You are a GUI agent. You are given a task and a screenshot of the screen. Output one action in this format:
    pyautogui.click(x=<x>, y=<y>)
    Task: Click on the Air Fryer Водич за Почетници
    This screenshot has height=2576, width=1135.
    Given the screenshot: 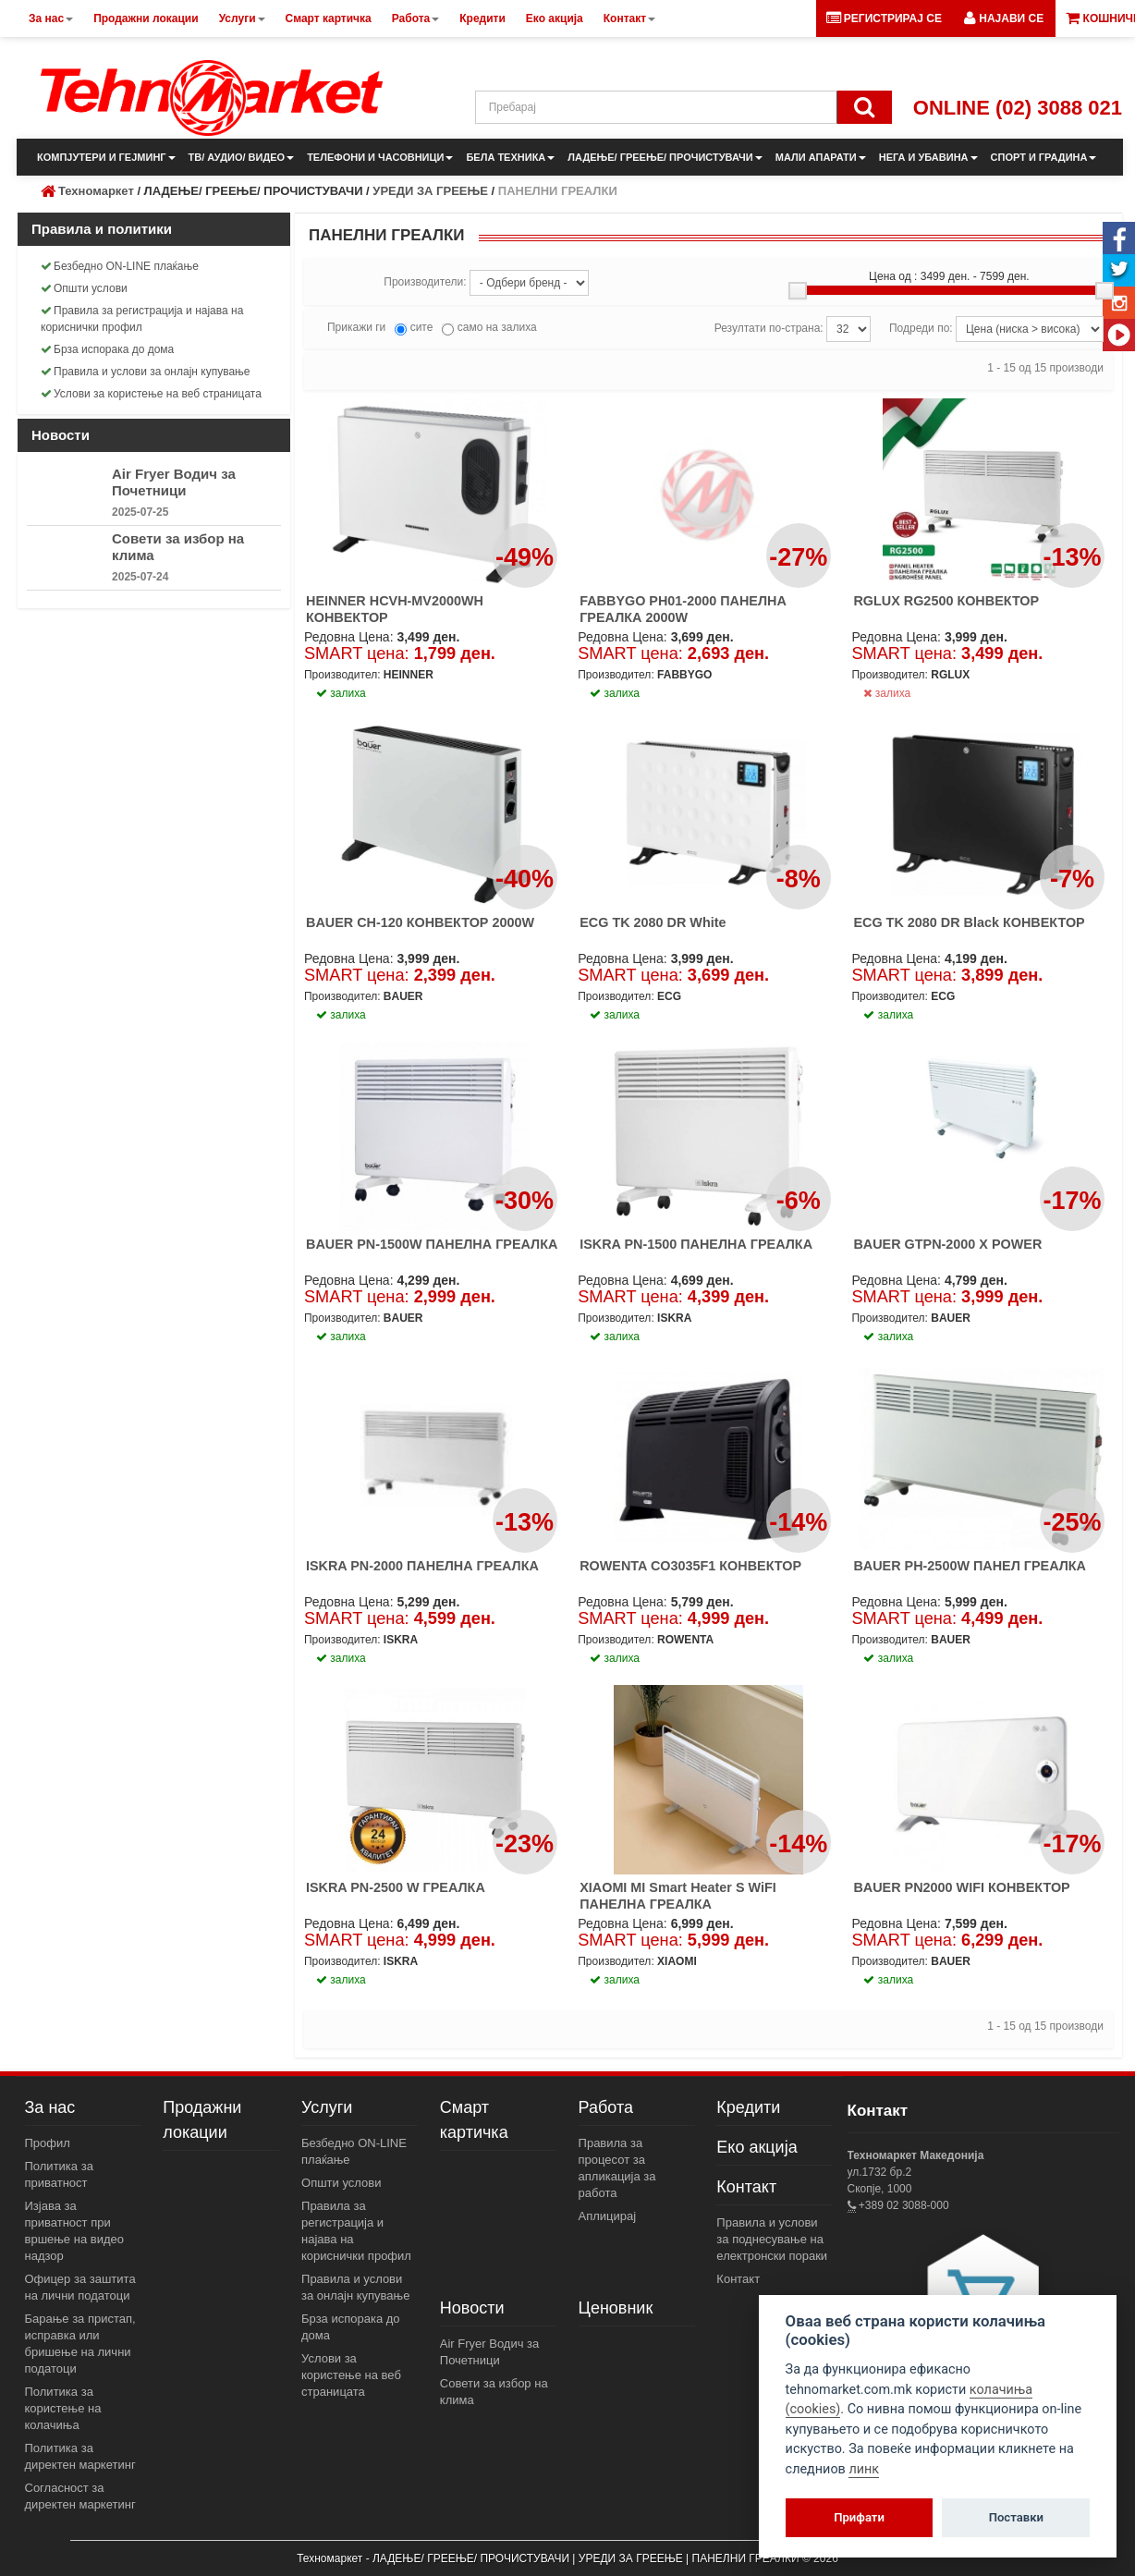 What is the action you would take?
    pyautogui.click(x=174, y=482)
    